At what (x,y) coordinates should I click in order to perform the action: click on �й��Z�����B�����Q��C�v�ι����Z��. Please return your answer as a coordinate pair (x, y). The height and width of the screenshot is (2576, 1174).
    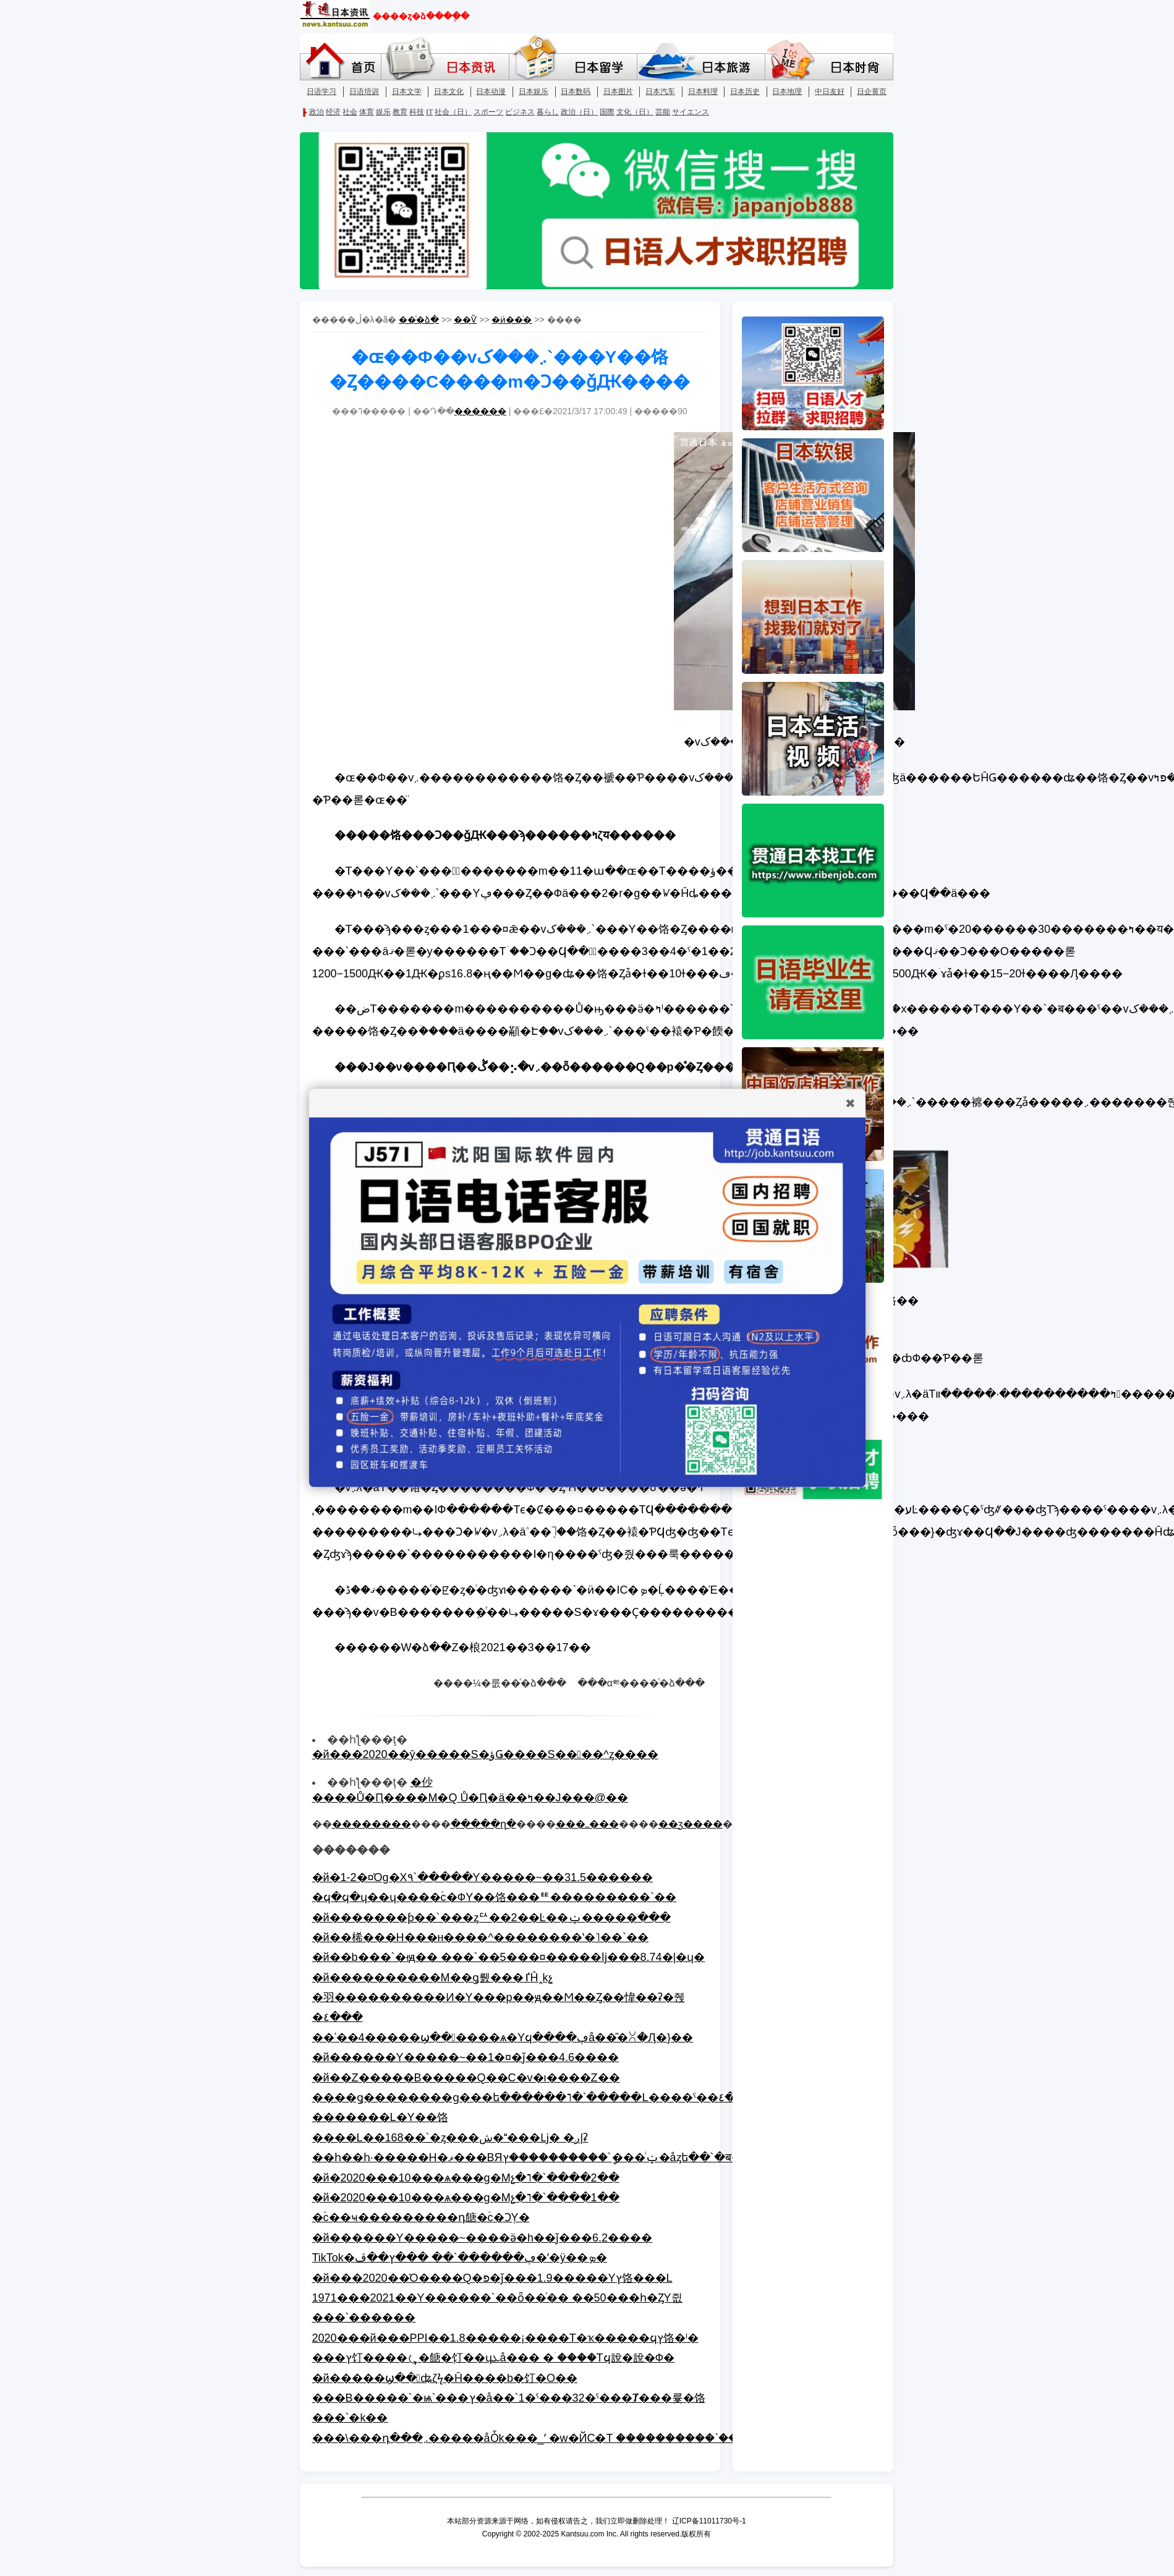
    Looking at the image, I should click on (466, 2078).